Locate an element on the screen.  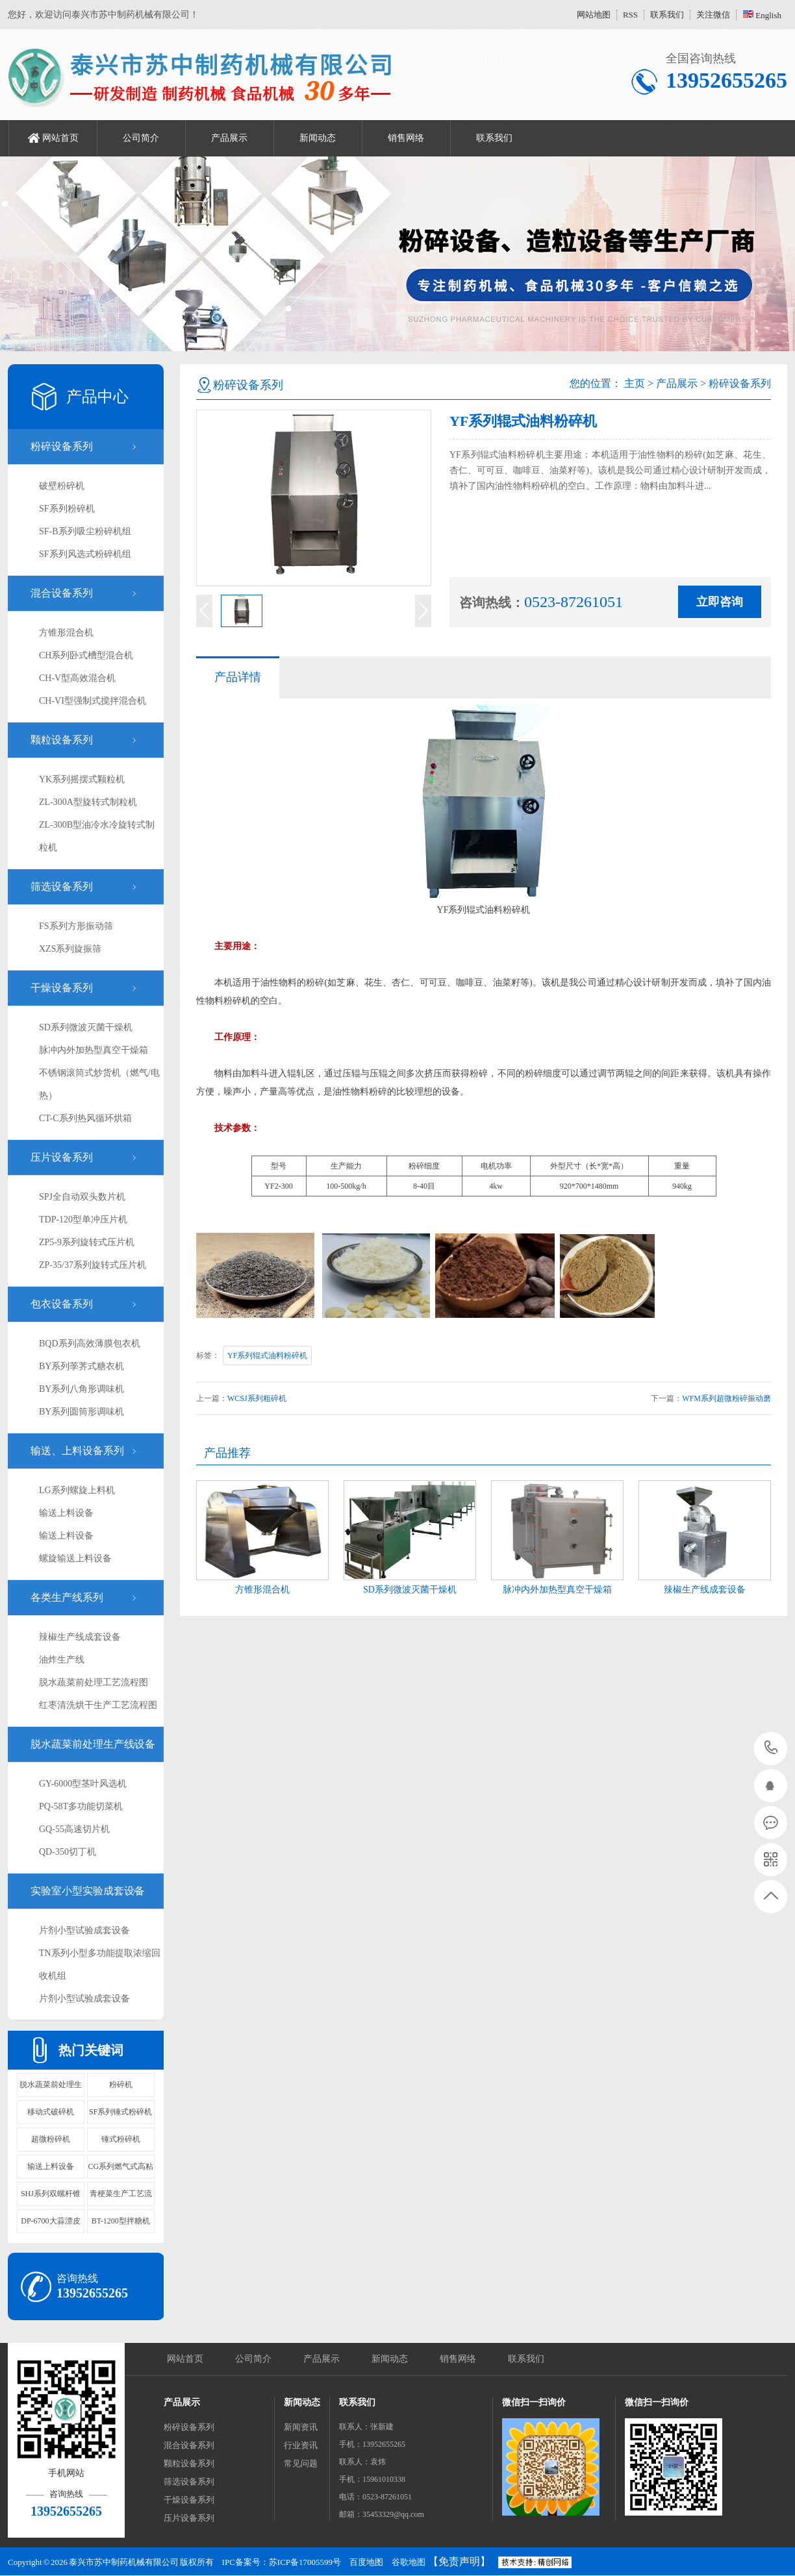
公司简介 is located at coordinates (141, 138).